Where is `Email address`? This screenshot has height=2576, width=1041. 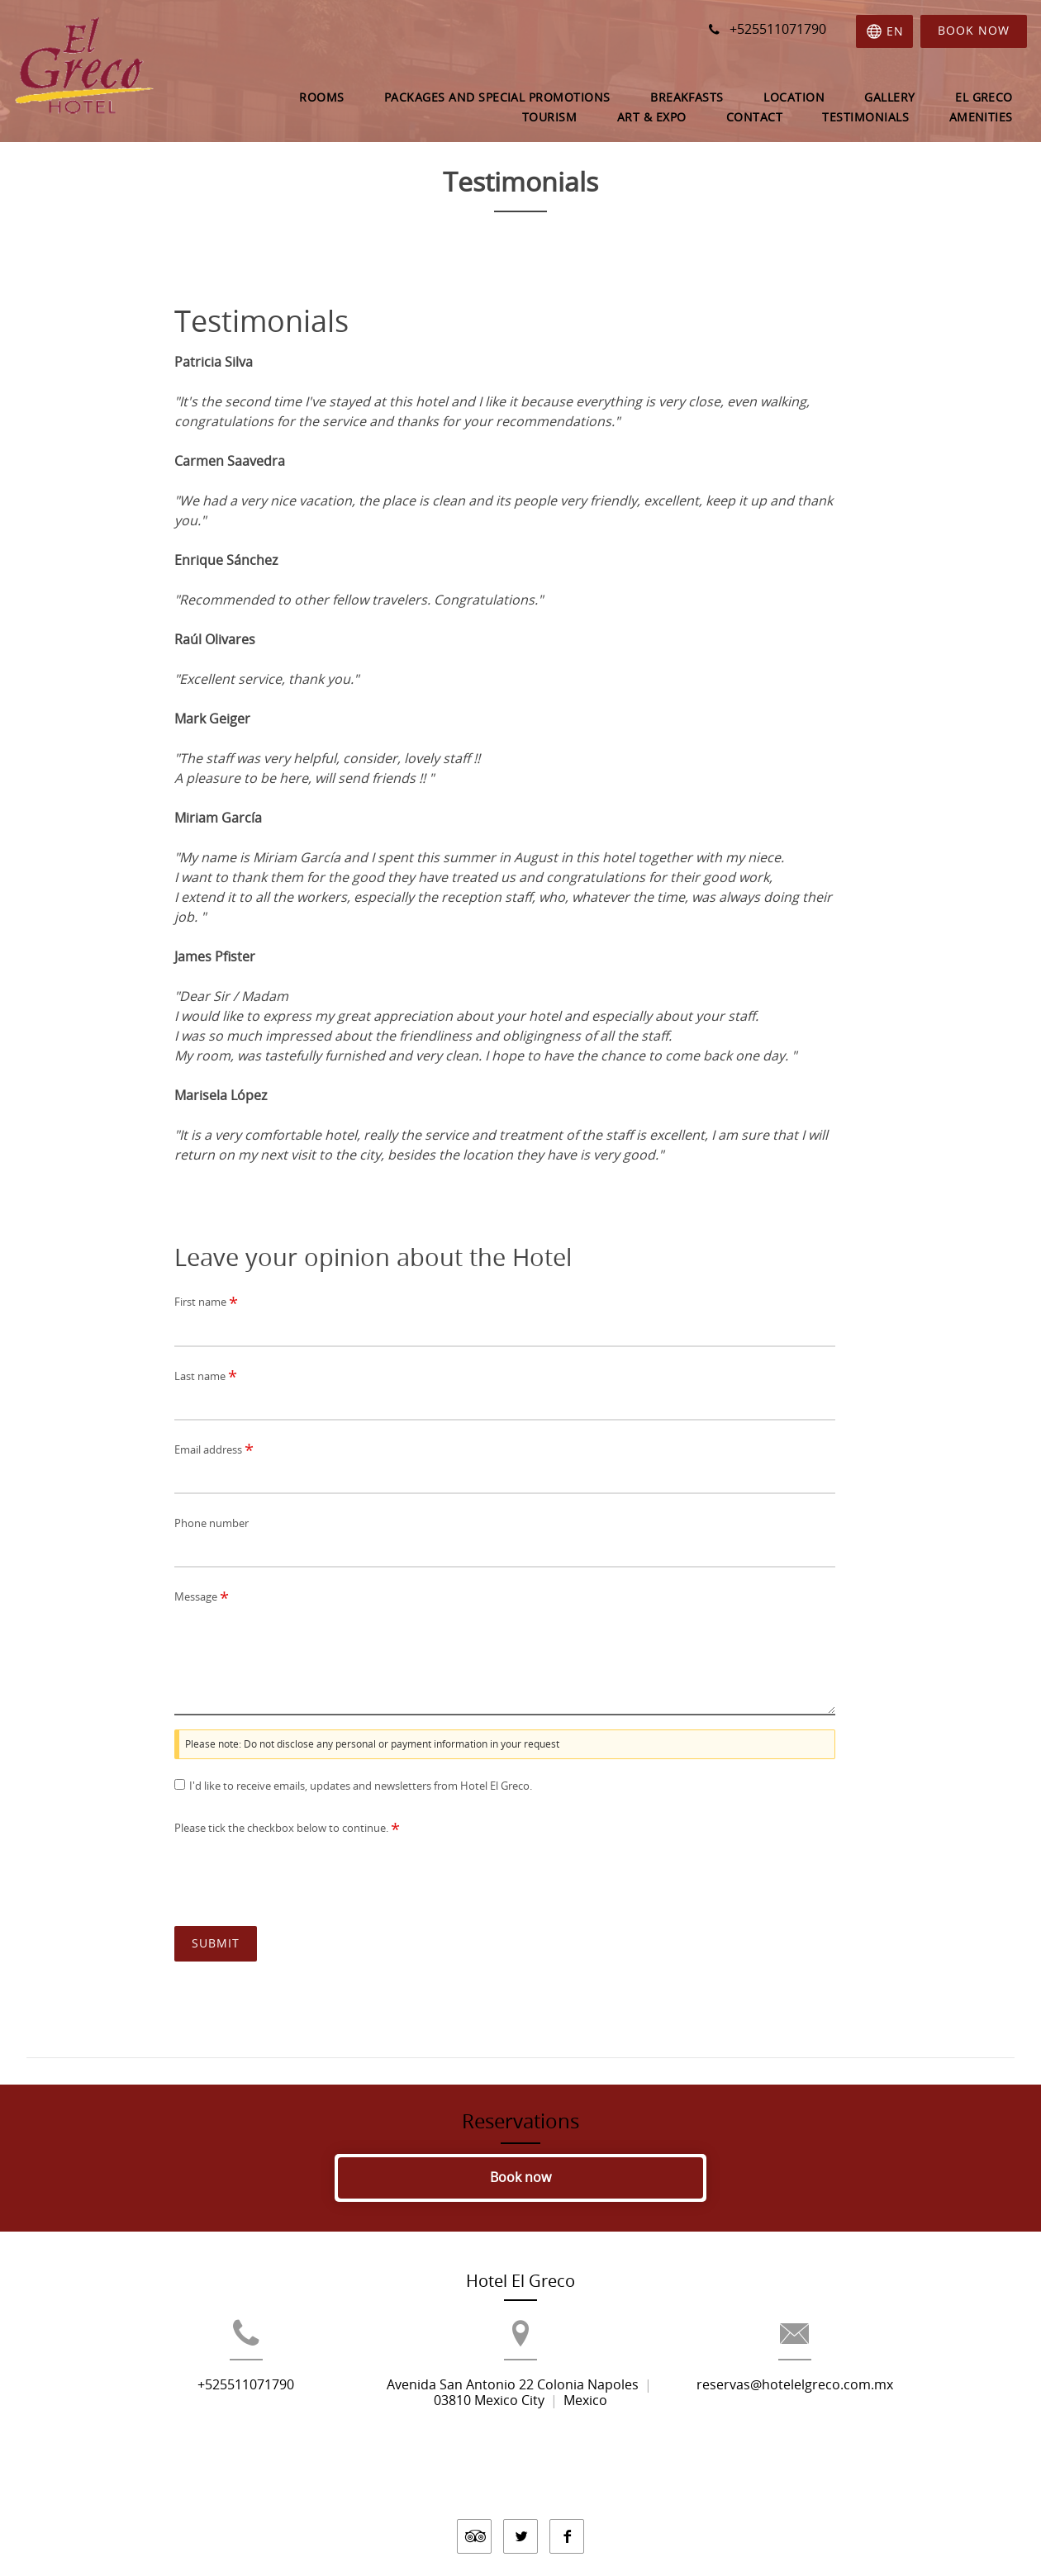
Email address is located at coordinates (214, 1449).